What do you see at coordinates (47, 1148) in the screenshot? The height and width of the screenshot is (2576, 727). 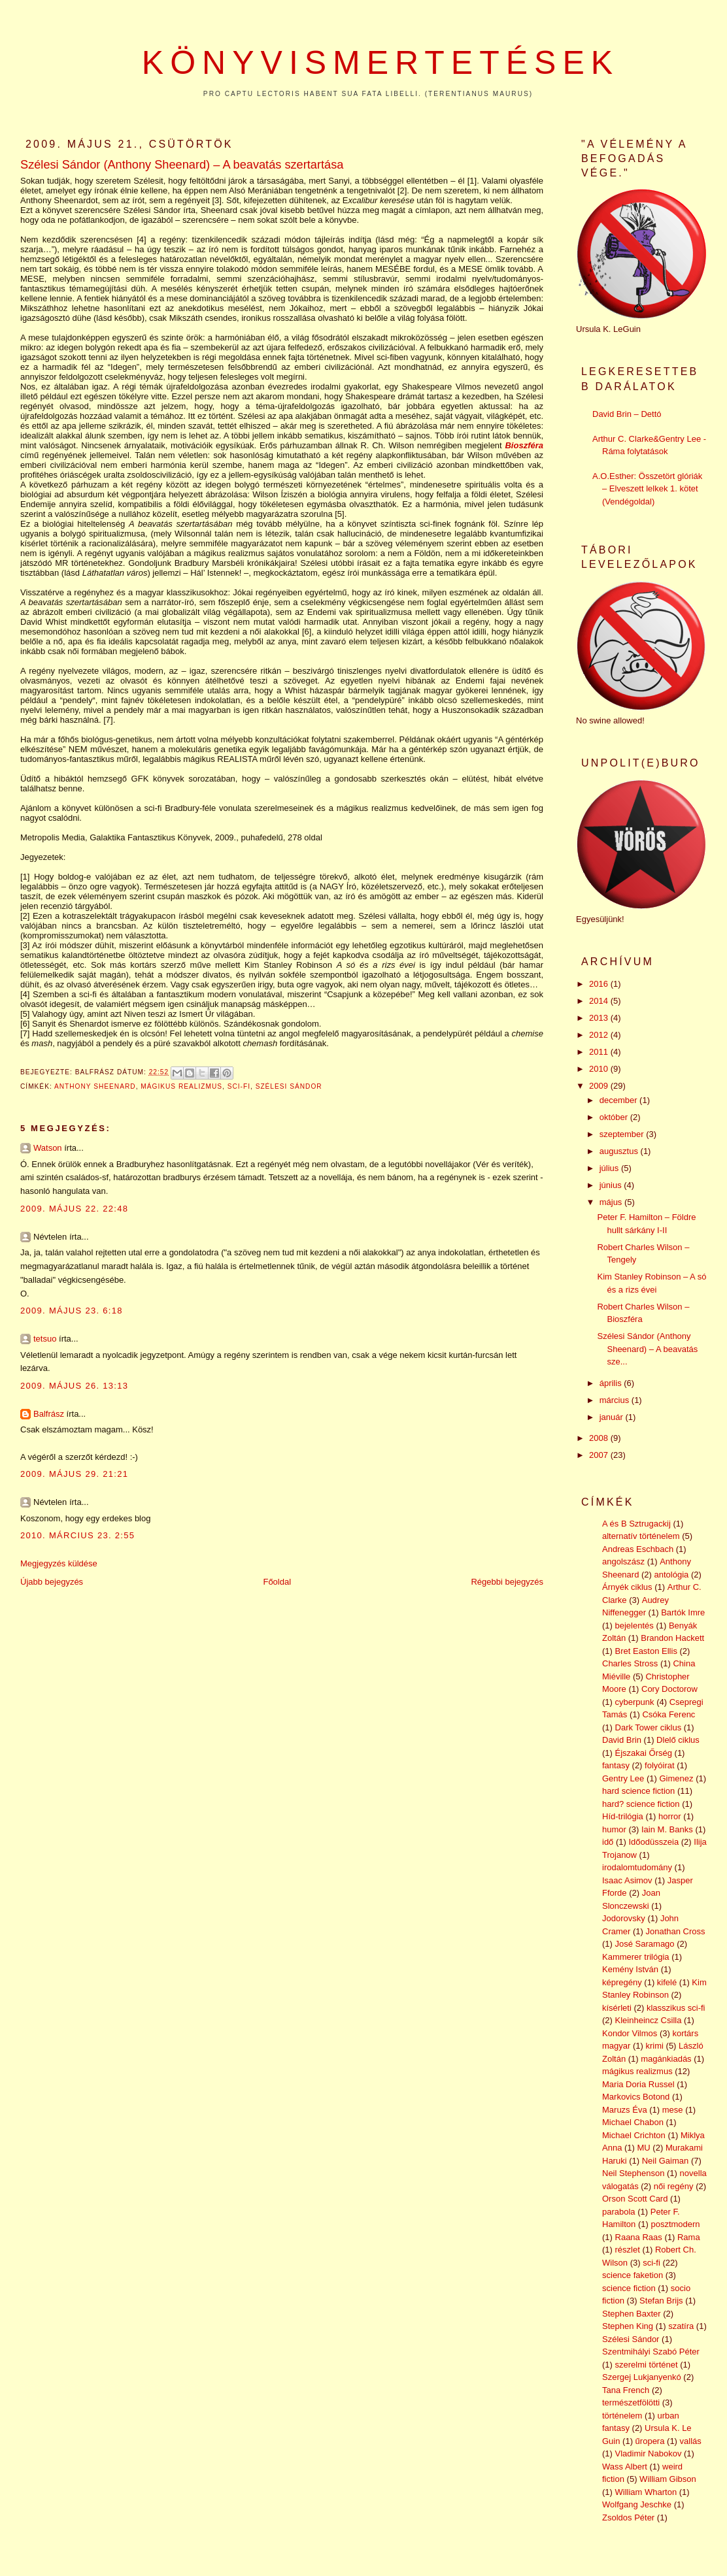 I see `Watson` at bounding box center [47, 1148].